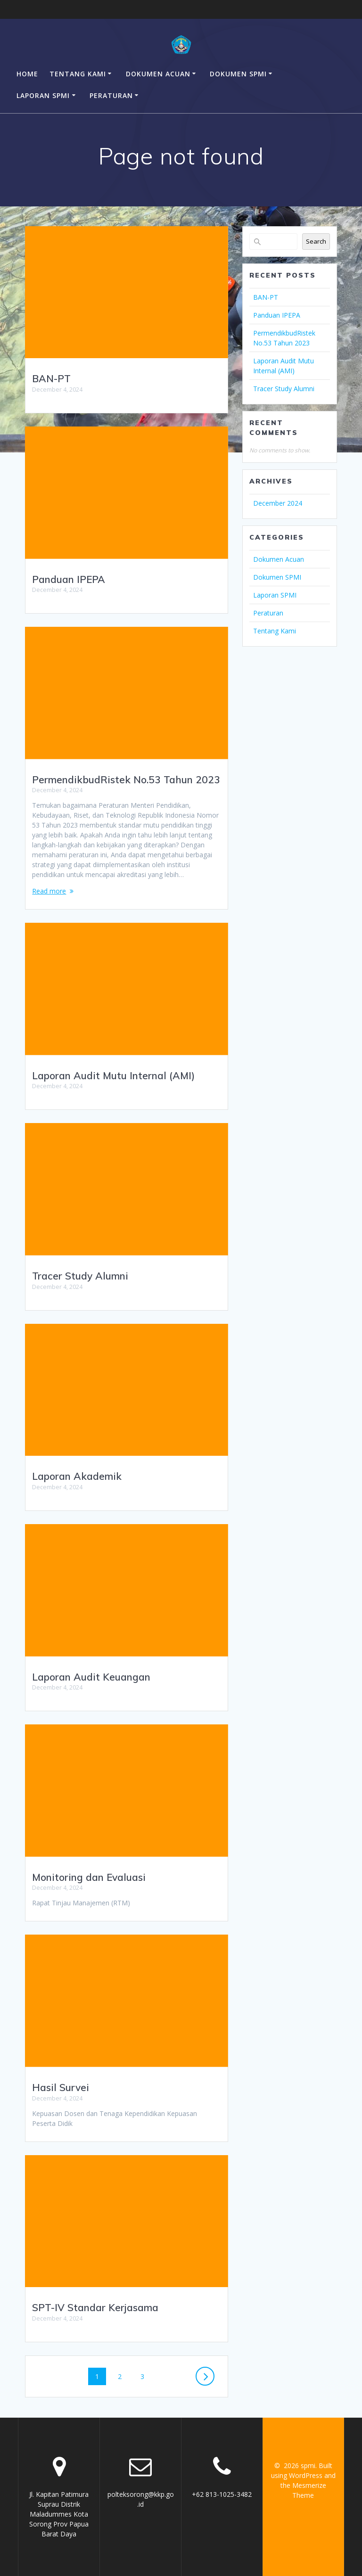  Describe the element at coordinates (77, 1476) in the screenshot. I see `Laporan Akademik` at that location.